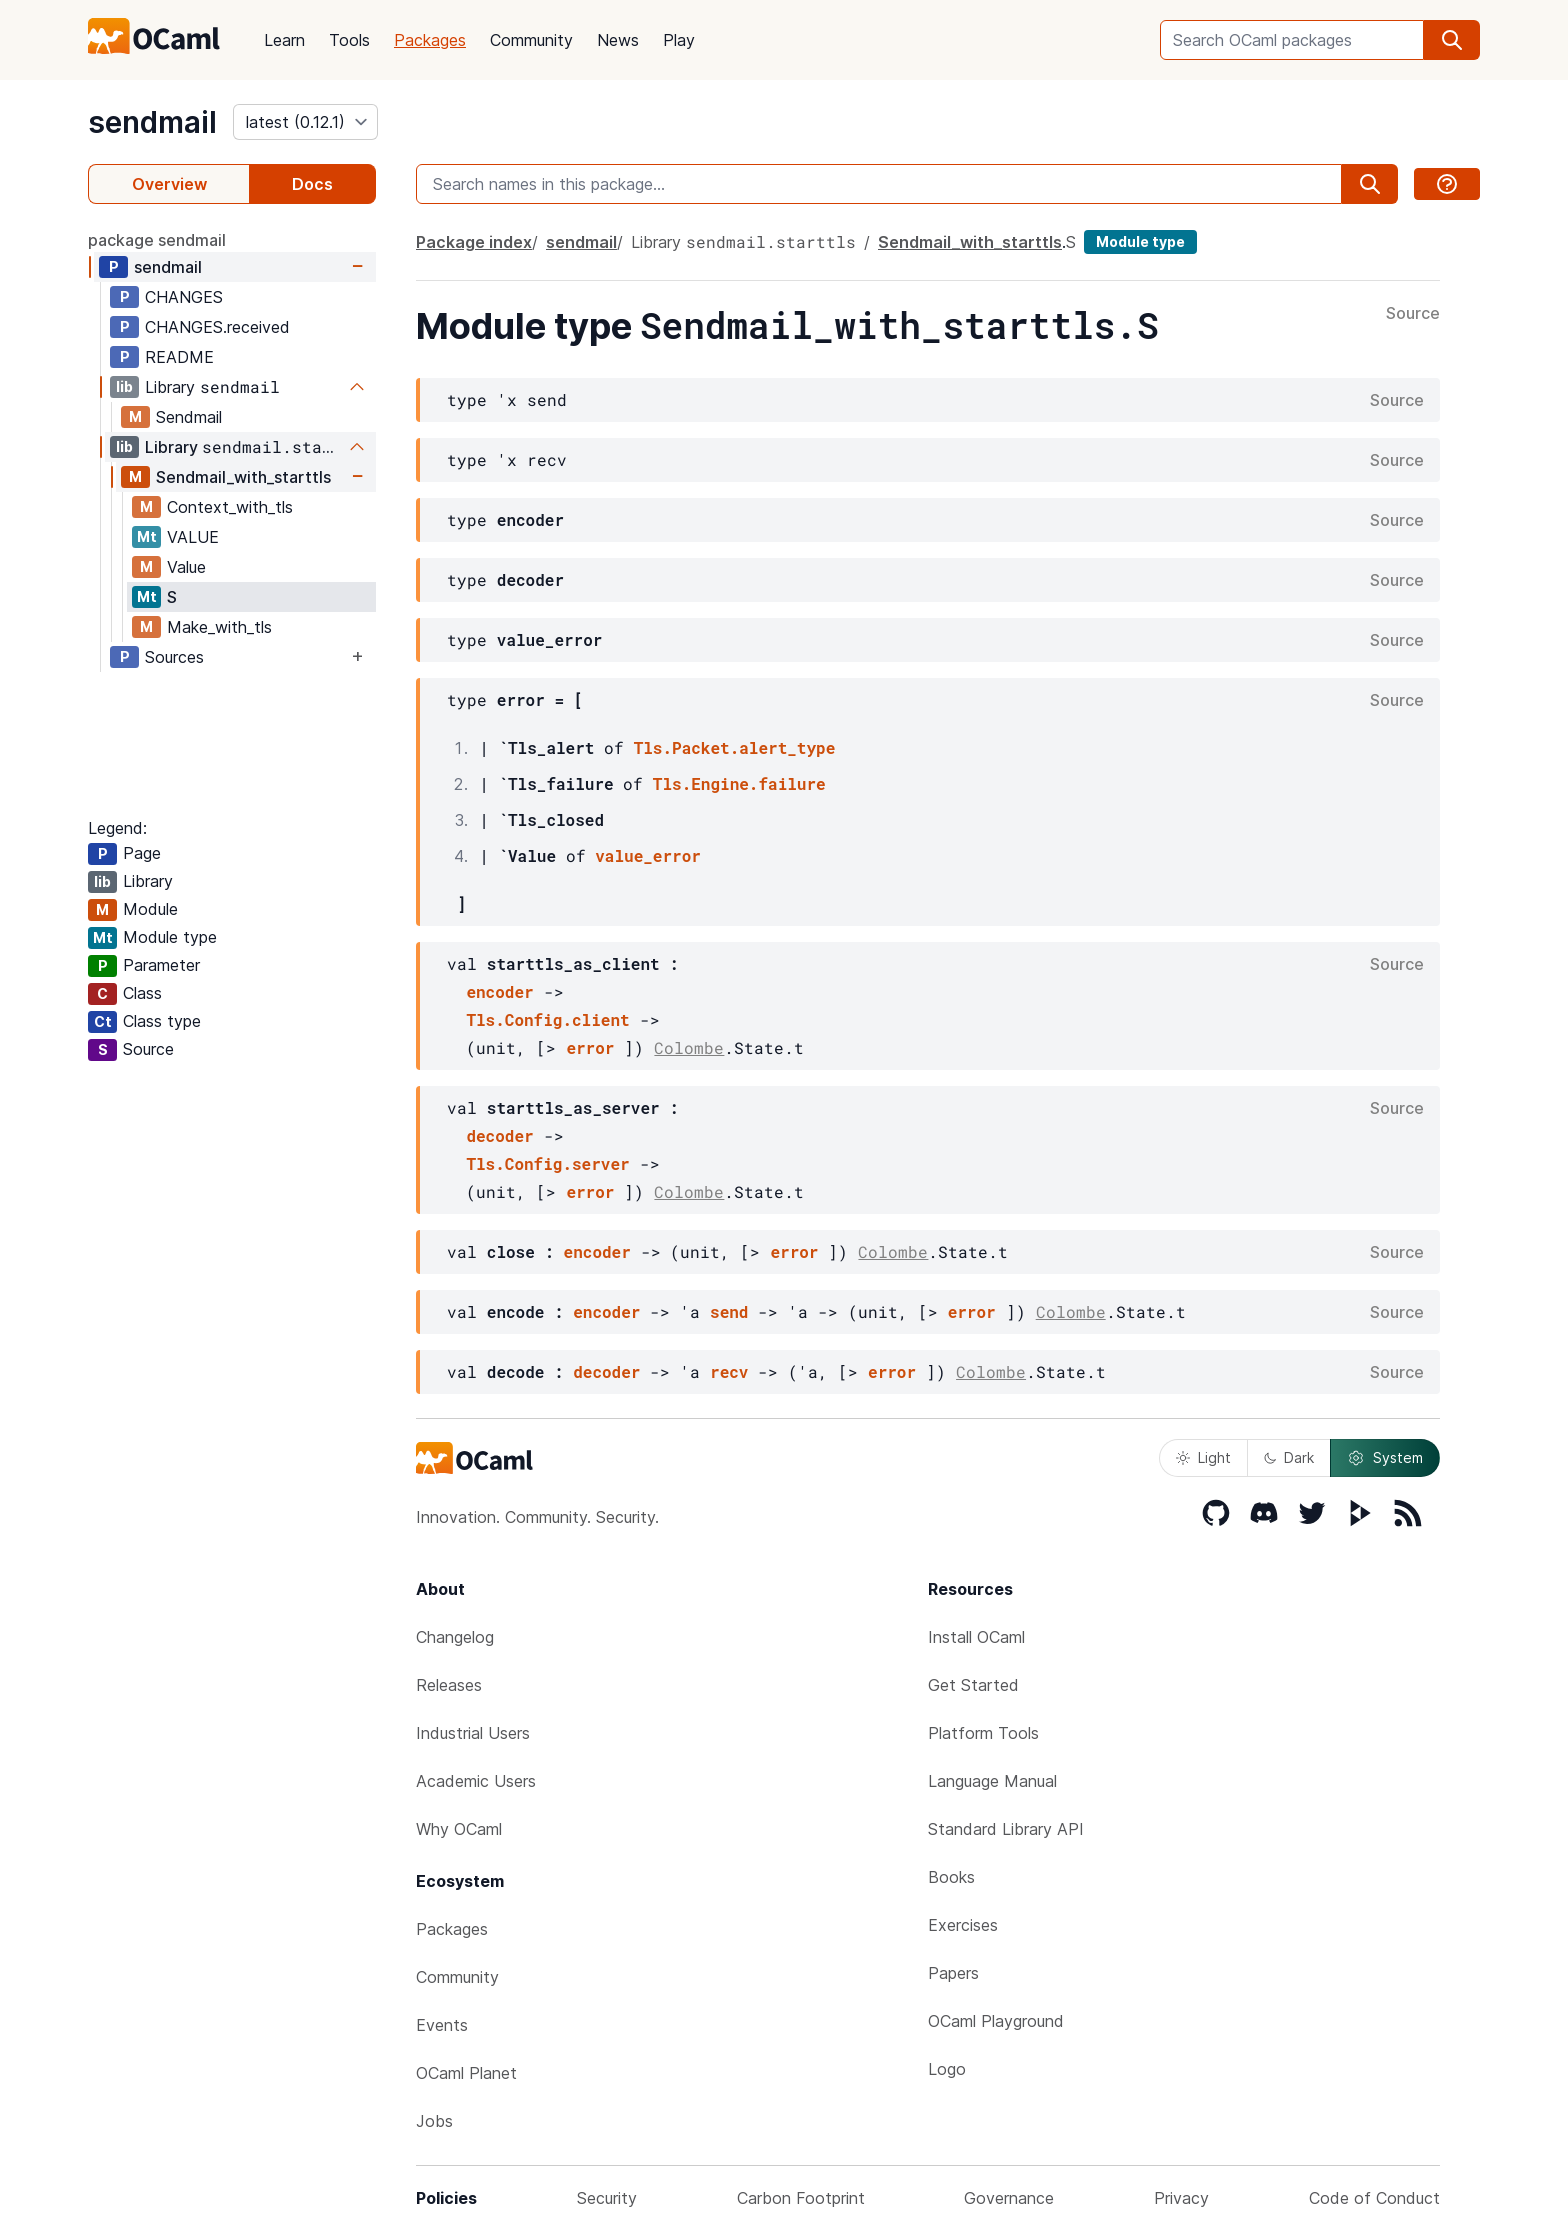 This screenshot has height=2230, width=1568. I want to click on Jobs, so click(434, 2121).